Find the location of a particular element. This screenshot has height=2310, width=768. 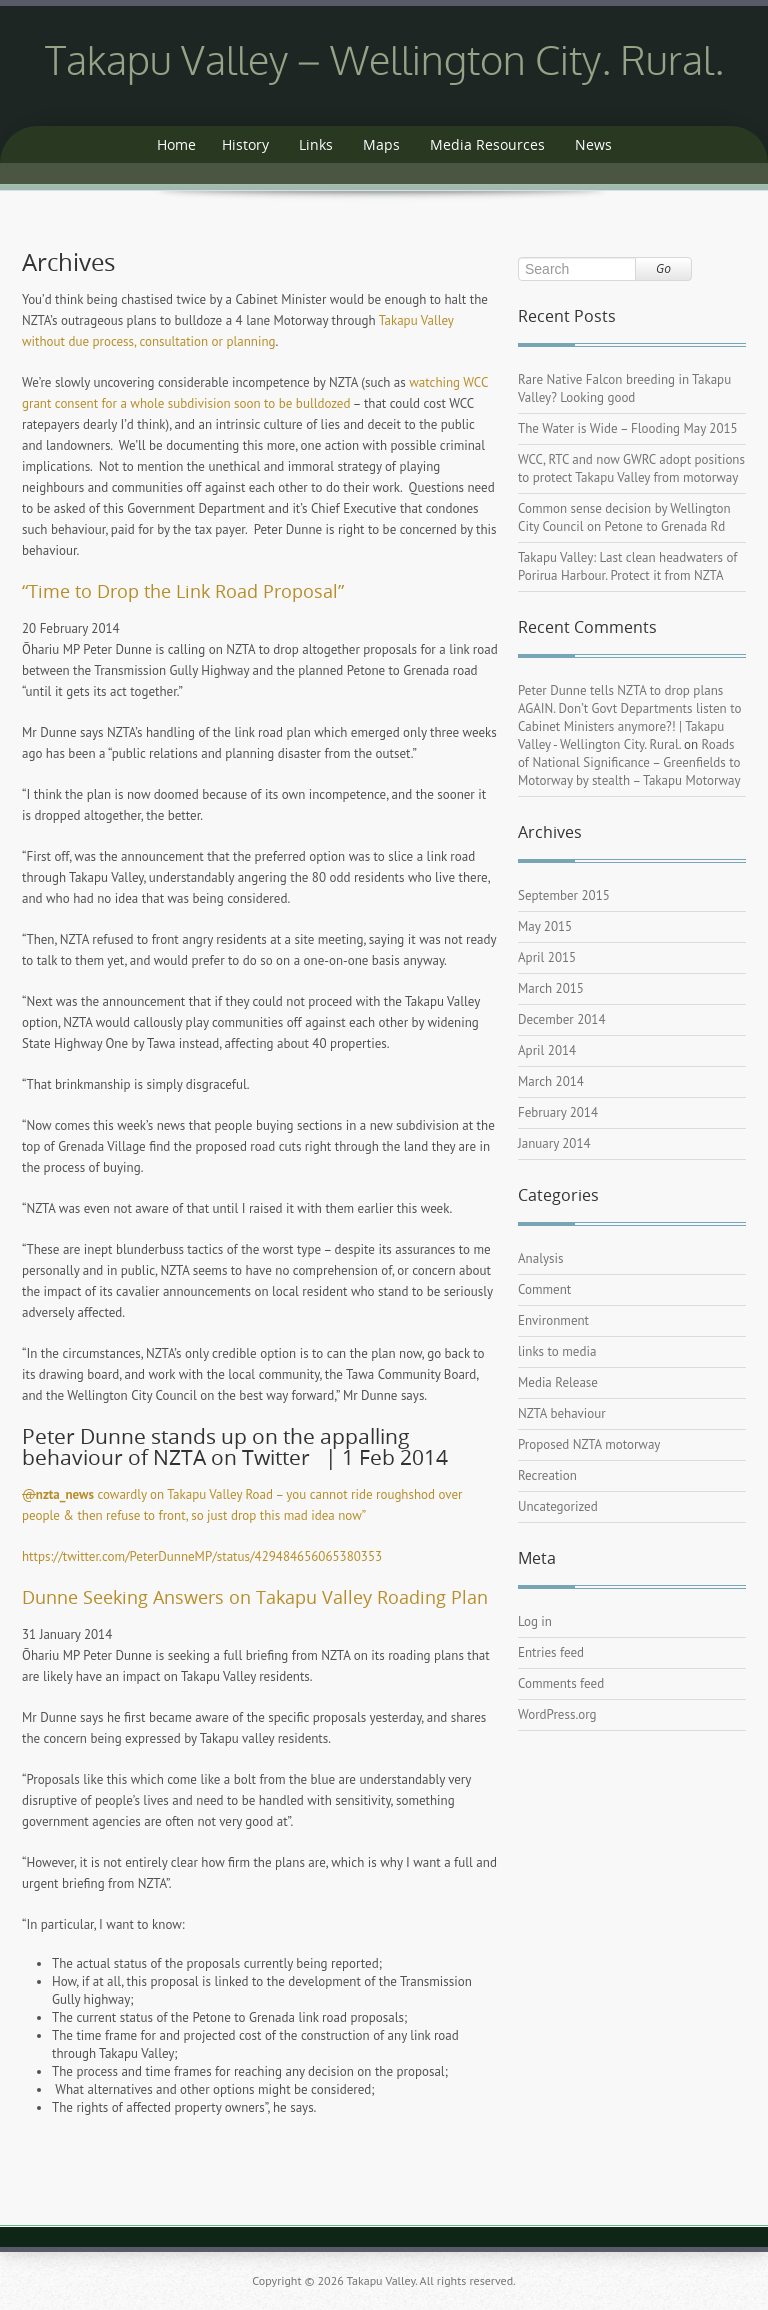

Log in is located at coordinates (535, 1621).